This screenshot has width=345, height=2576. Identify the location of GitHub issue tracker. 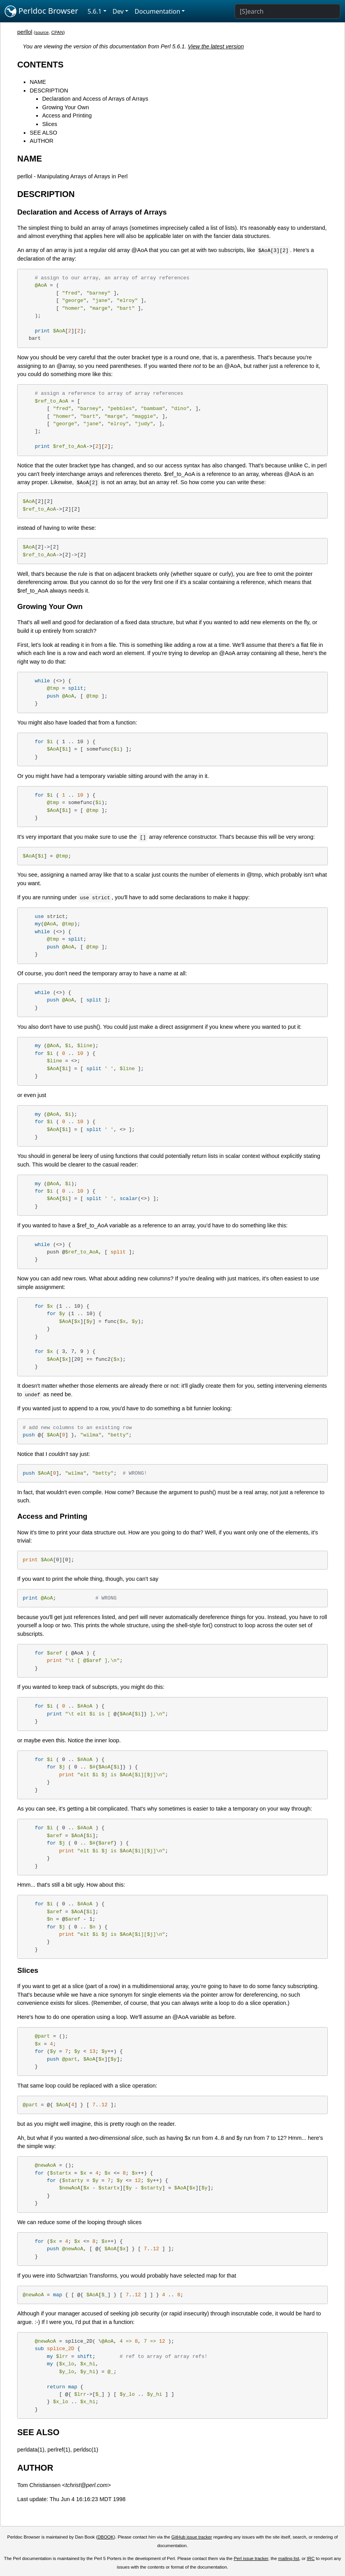
(192, 2537).